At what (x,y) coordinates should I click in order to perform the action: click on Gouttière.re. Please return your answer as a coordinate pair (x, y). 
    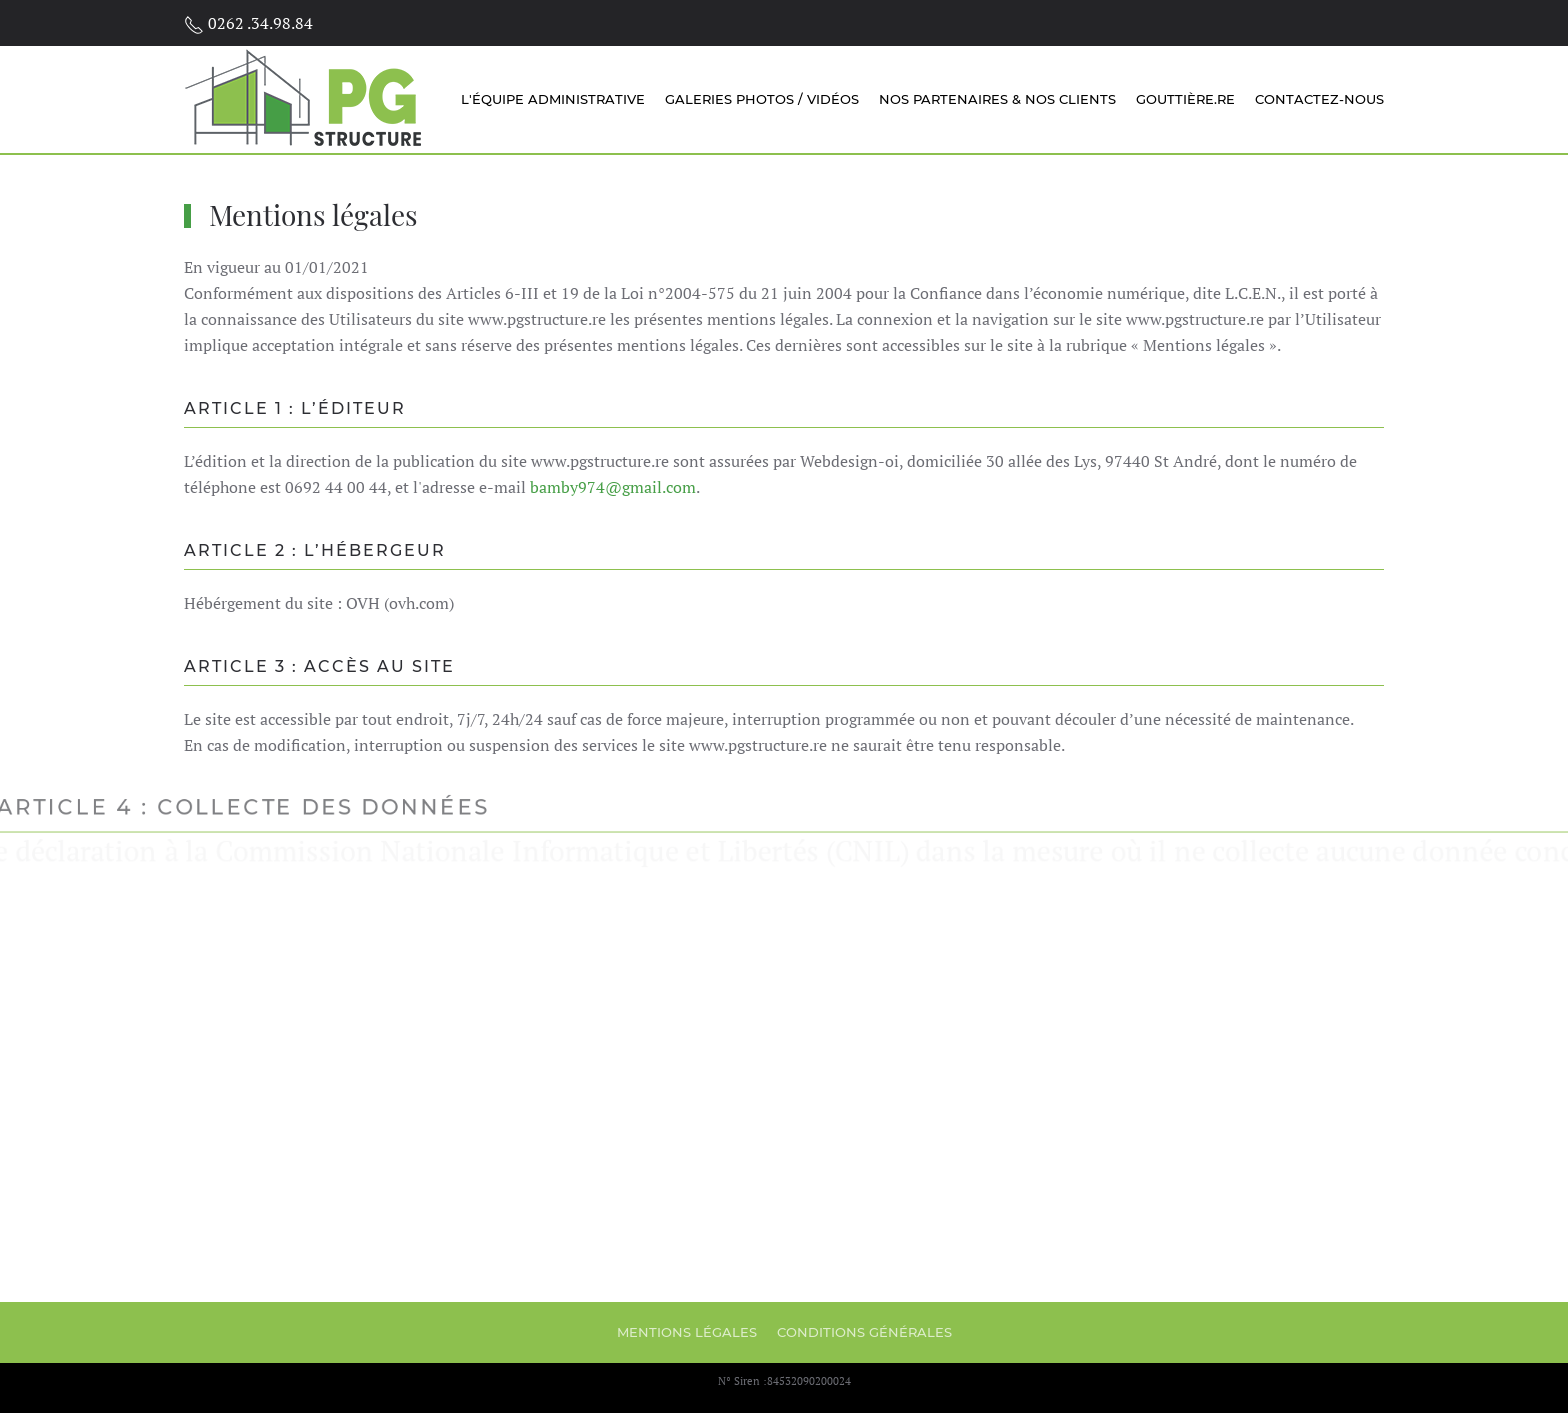
    Looking at the image, I should click on (1185, 99).